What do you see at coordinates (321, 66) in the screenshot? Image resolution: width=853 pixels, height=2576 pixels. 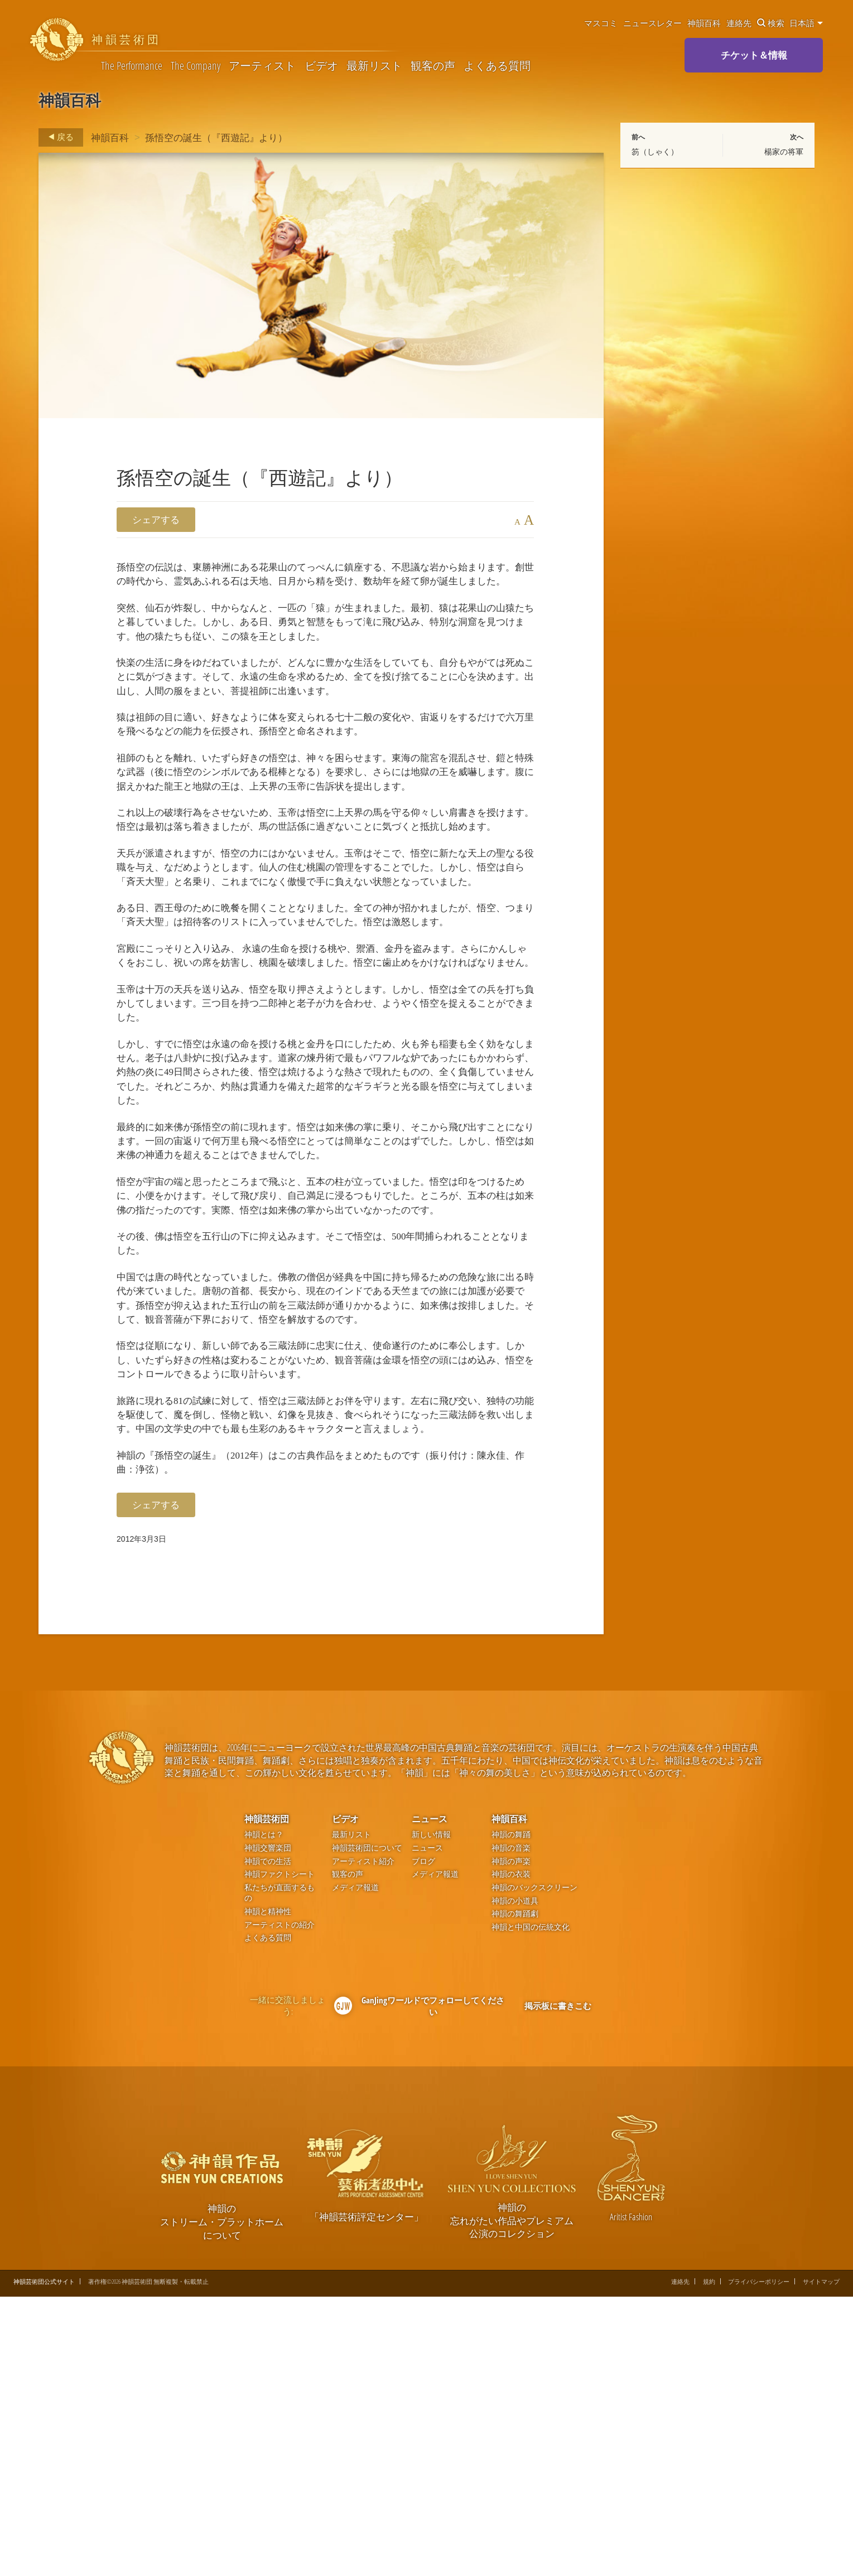 I see `ビデオ` at bounding box center [321, 66].